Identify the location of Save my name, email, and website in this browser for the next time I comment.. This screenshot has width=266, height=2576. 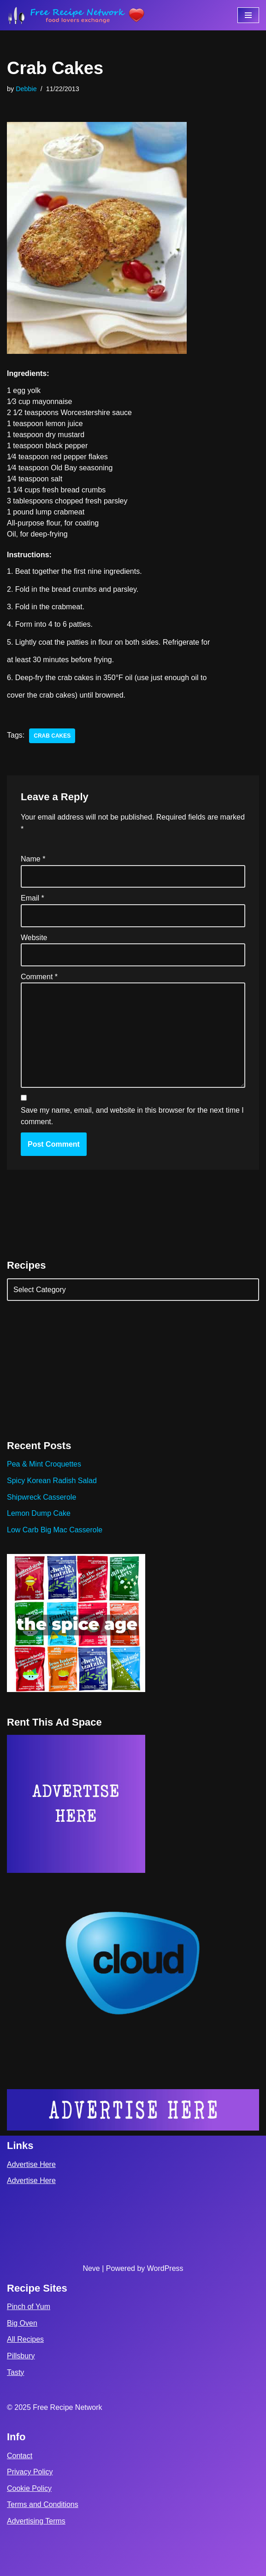
(132, 1116).